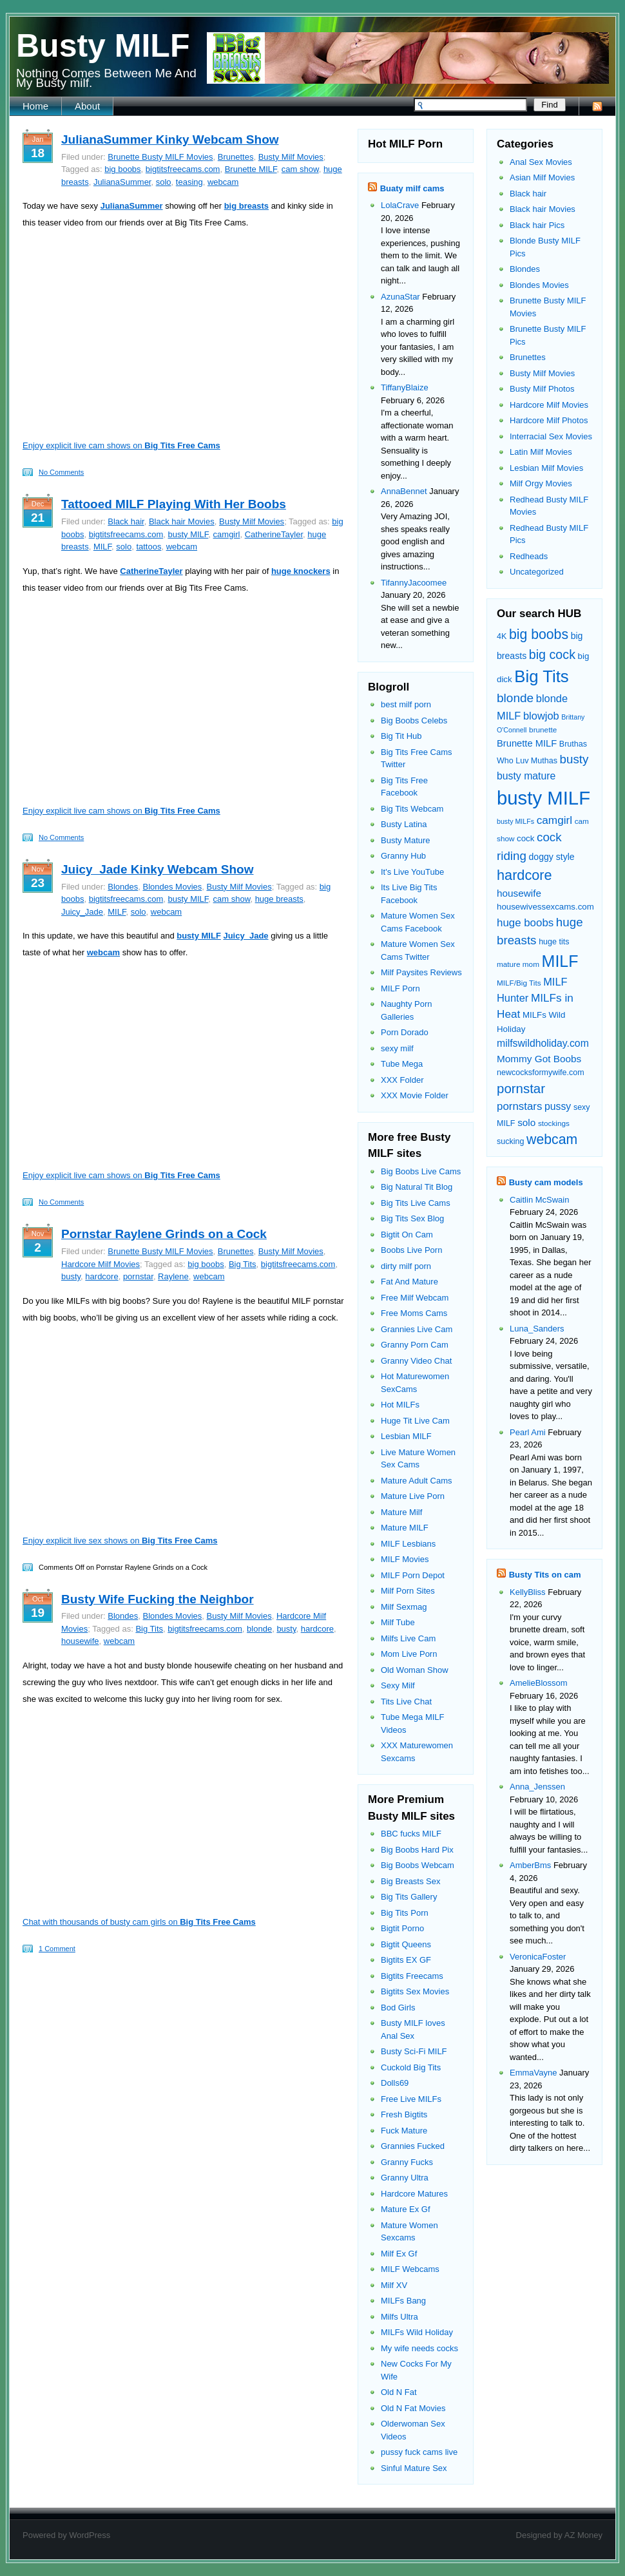 This screenshot has height=2576, width=625. What do you see at coordinates (251, 169) in the screenshot?
I see `Brunette MILF` at bounding box center [251, 169].